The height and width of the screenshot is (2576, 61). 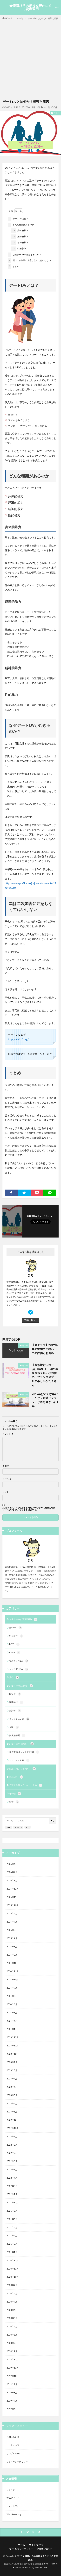 I want to click on 2021年1月, so click(x=12, y=2252).